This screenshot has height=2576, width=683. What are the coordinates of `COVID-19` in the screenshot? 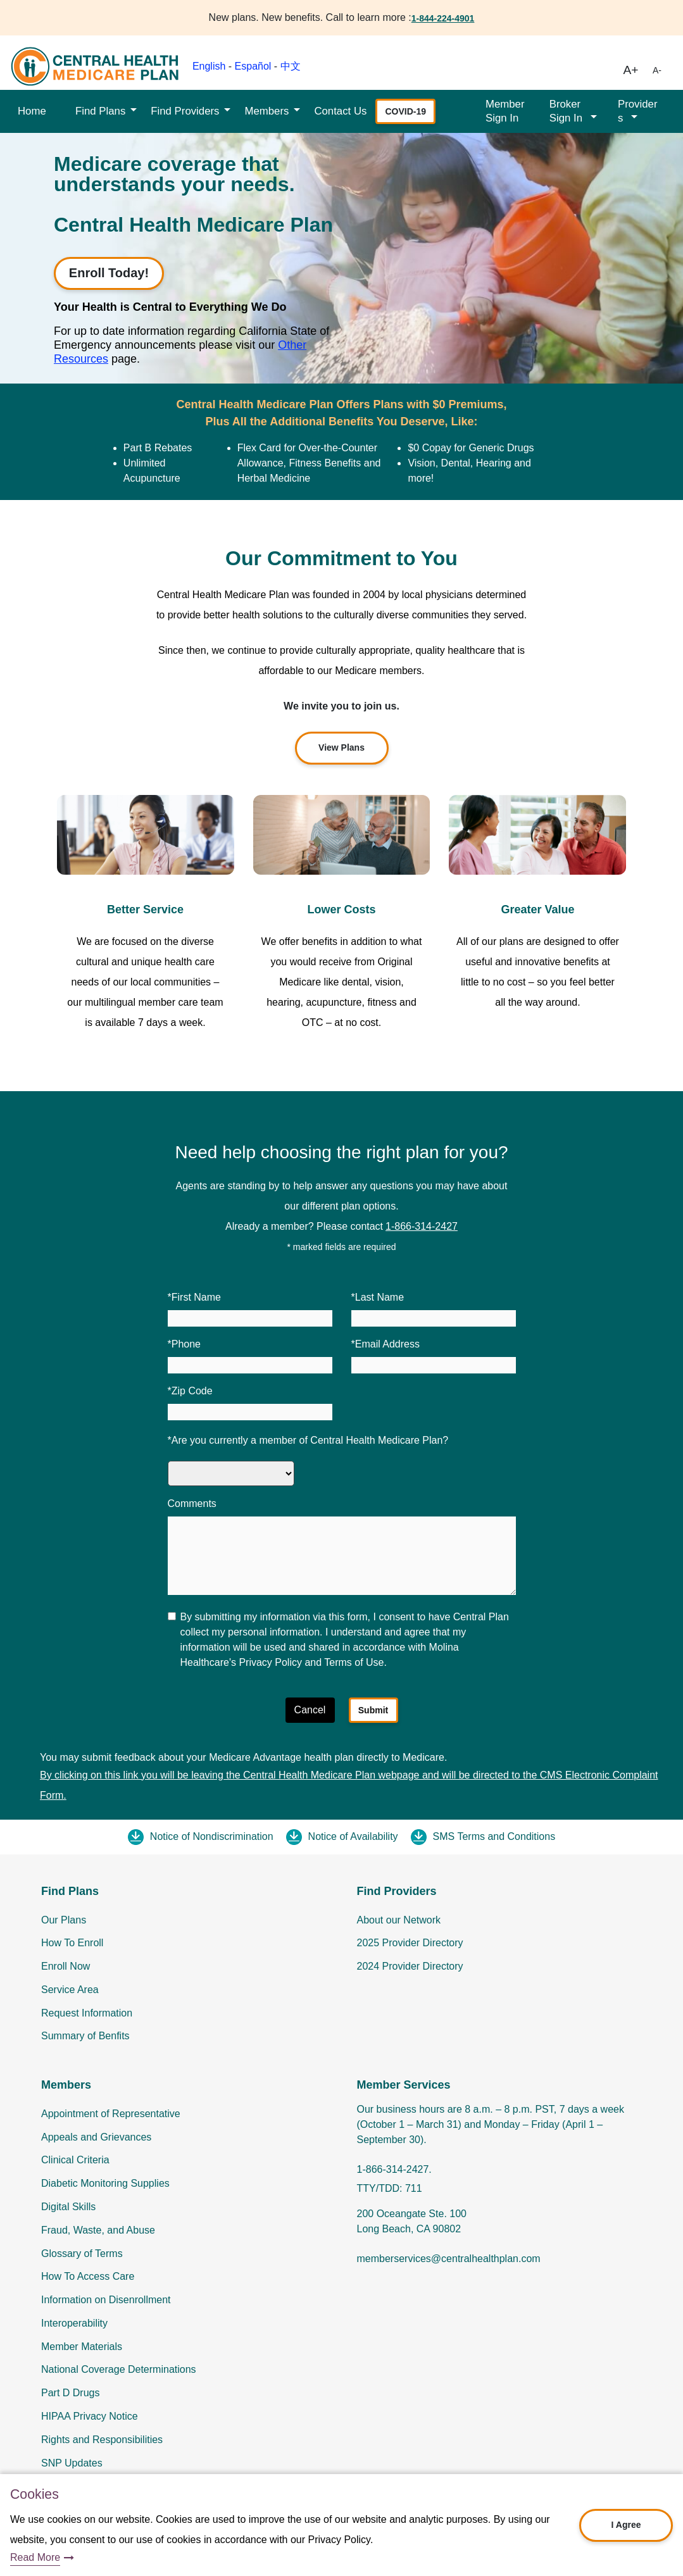 It's located at (405, 111).